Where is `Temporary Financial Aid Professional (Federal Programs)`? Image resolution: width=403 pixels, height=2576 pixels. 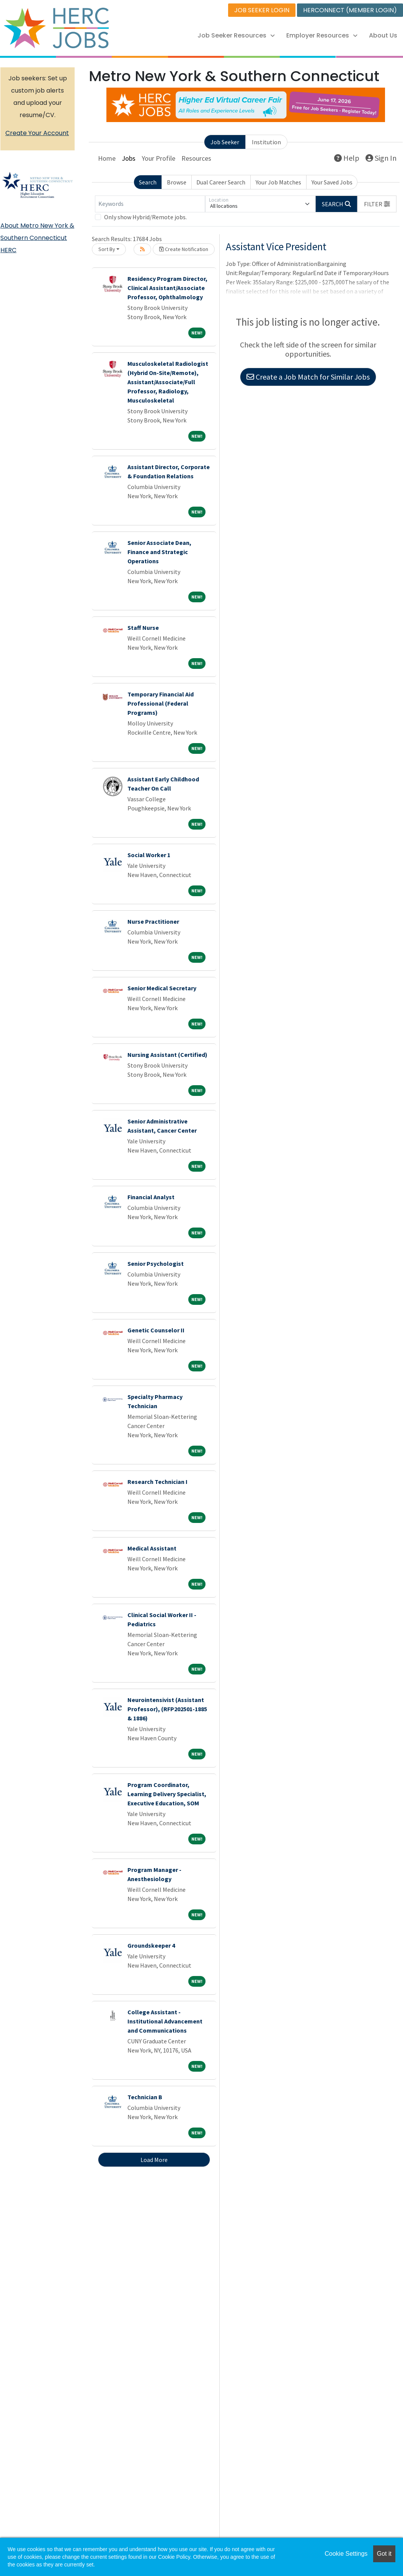 Temporary Financial Aid Professional (Federal Programs) is located at coordinates (160, 703).